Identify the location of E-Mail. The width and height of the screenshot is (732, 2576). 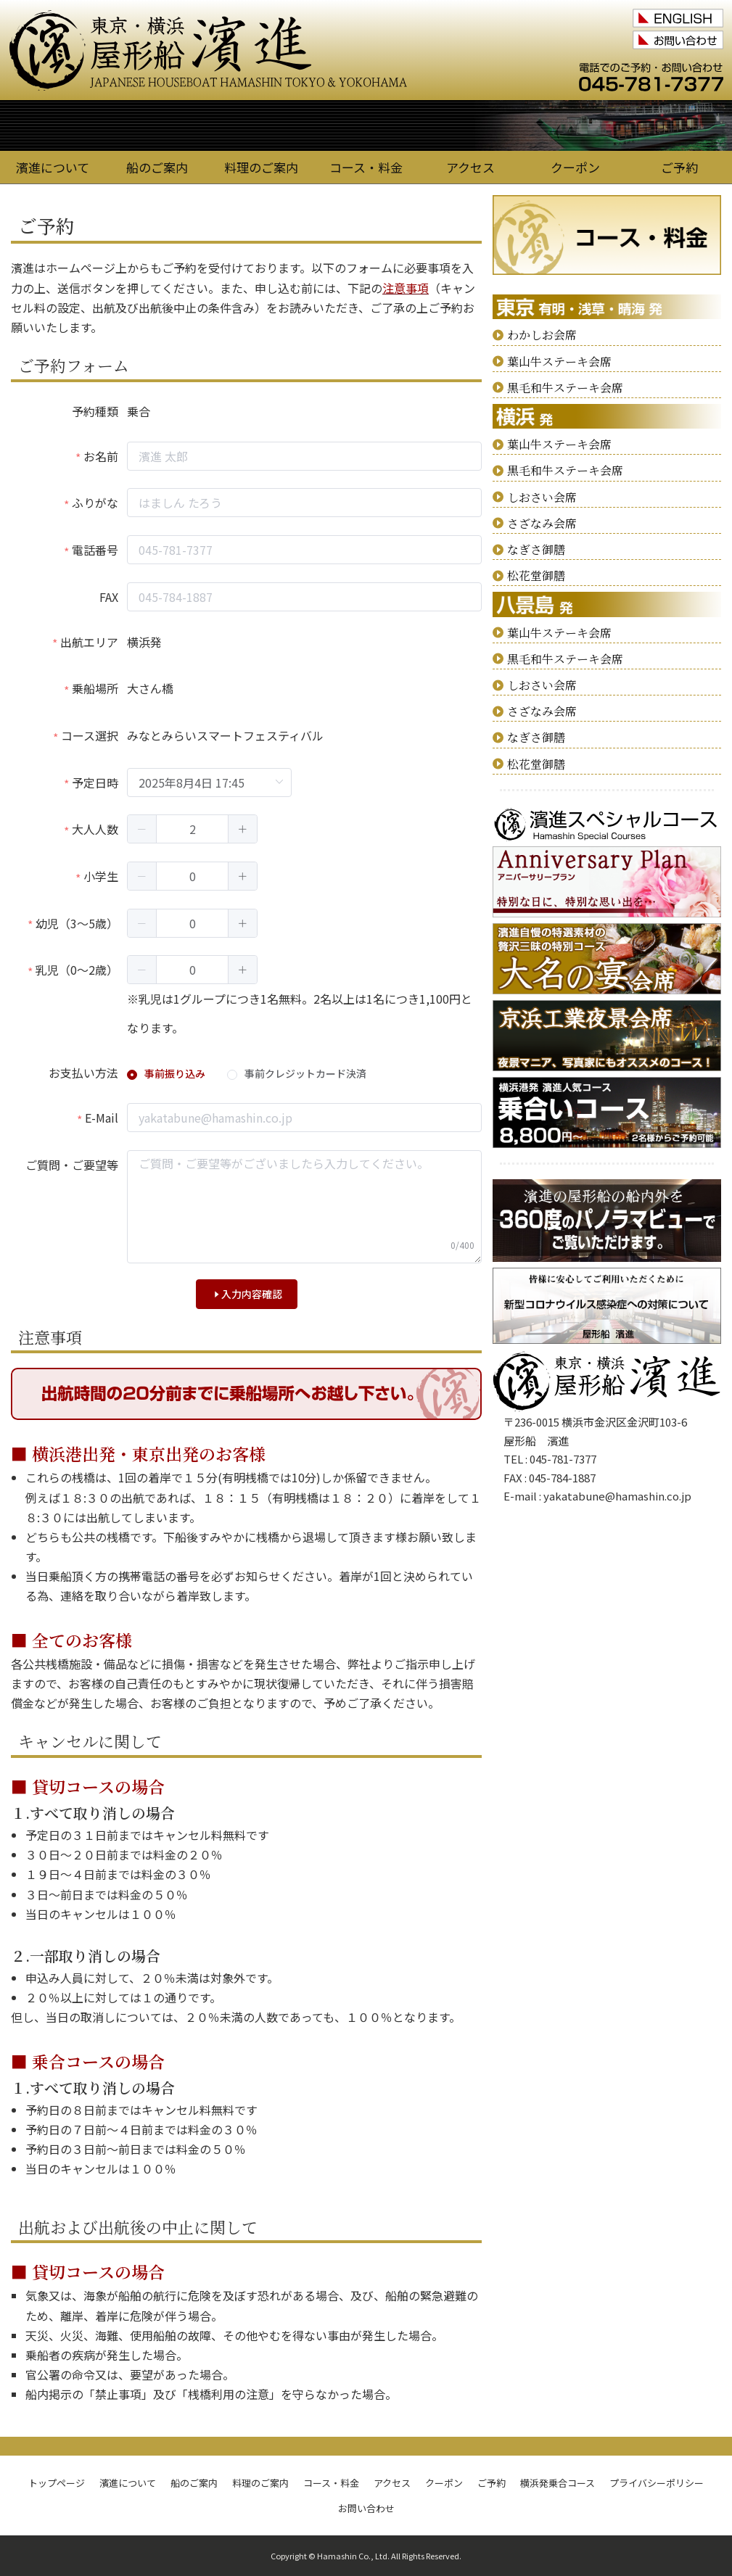
(101, 1117).